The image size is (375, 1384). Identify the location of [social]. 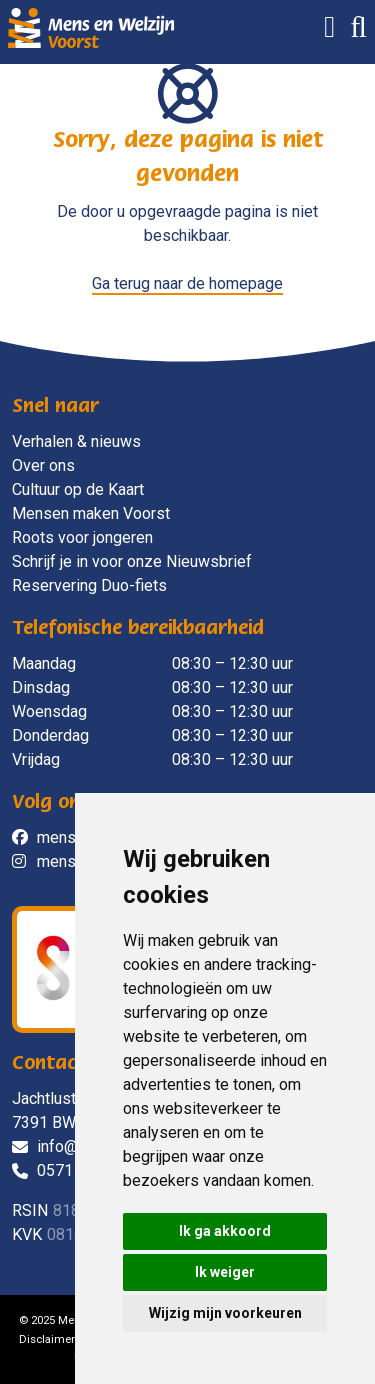
(24, 838).